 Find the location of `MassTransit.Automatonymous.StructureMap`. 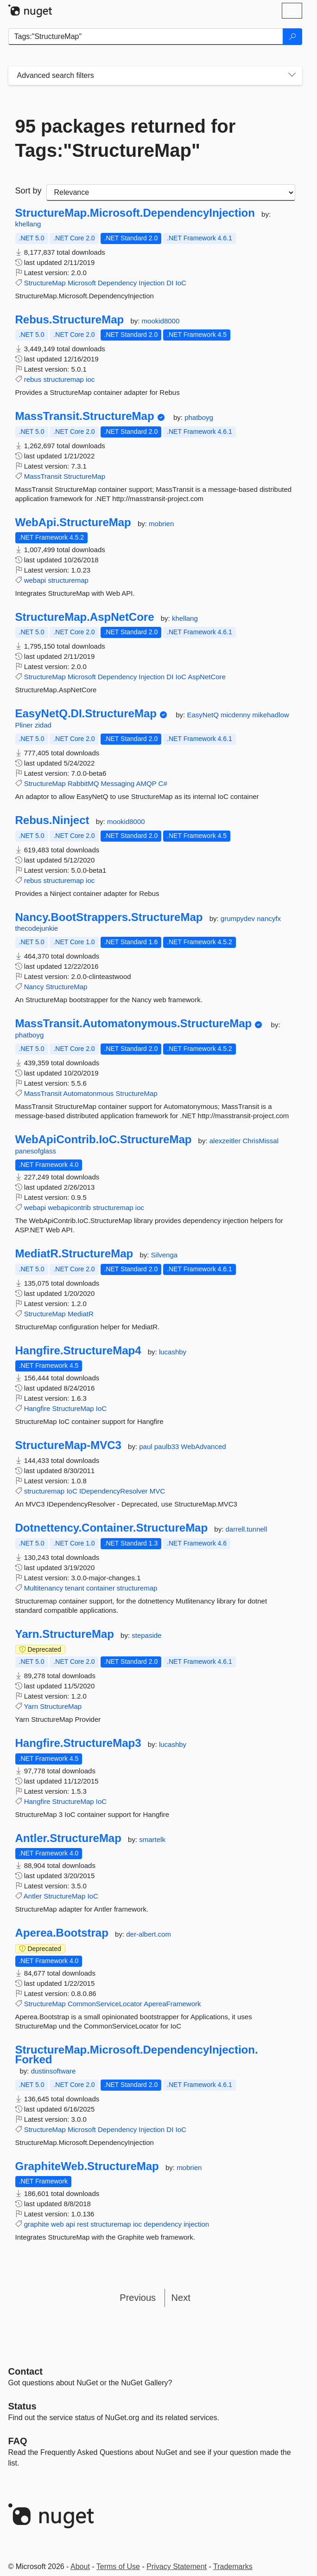

MassTransit.Automatonymous.StructureMap is located at coordinates (133, 1023).